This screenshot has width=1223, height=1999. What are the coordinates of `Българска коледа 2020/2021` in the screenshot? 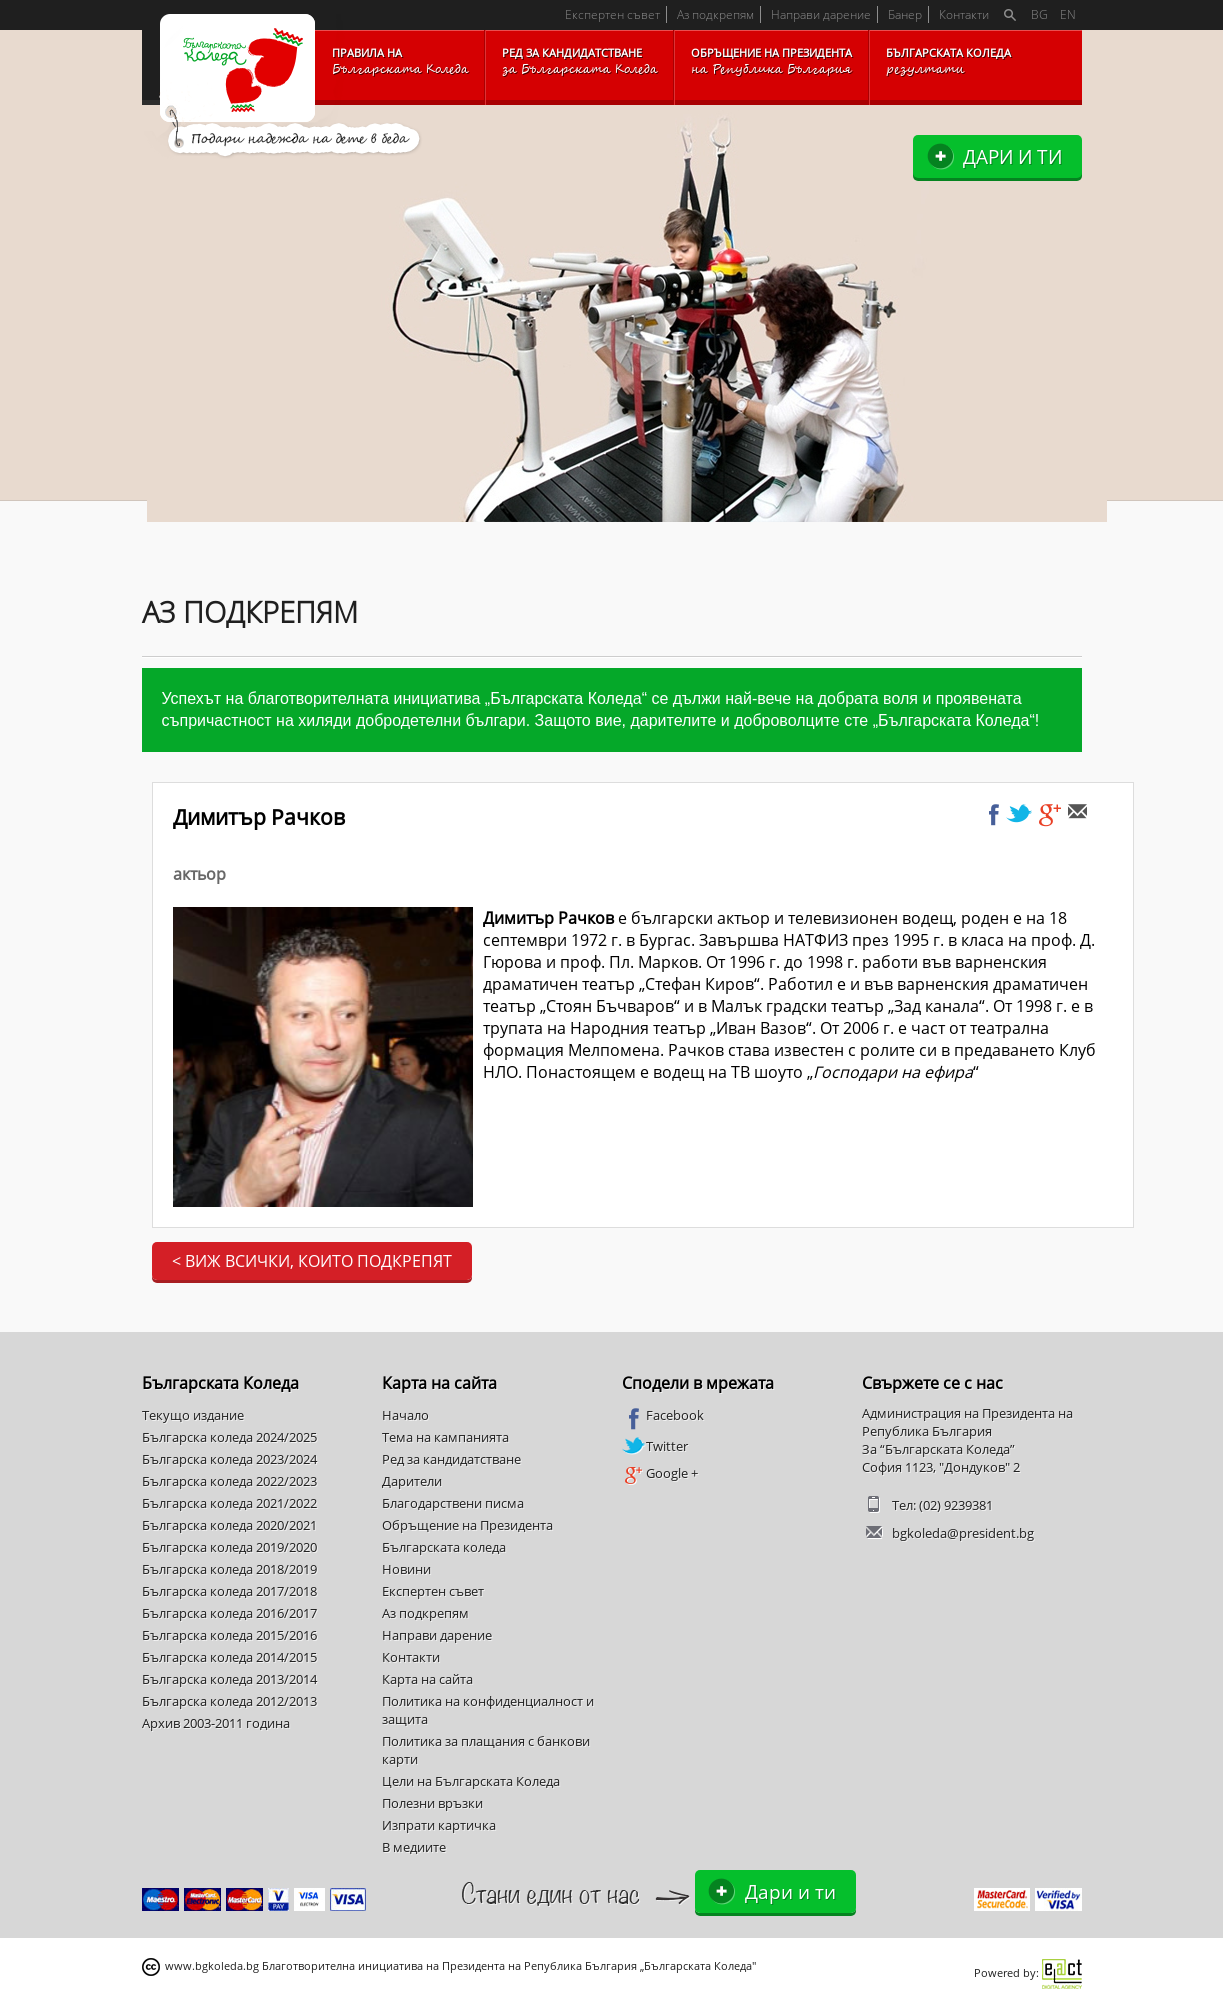 It's located at (229, 1525).